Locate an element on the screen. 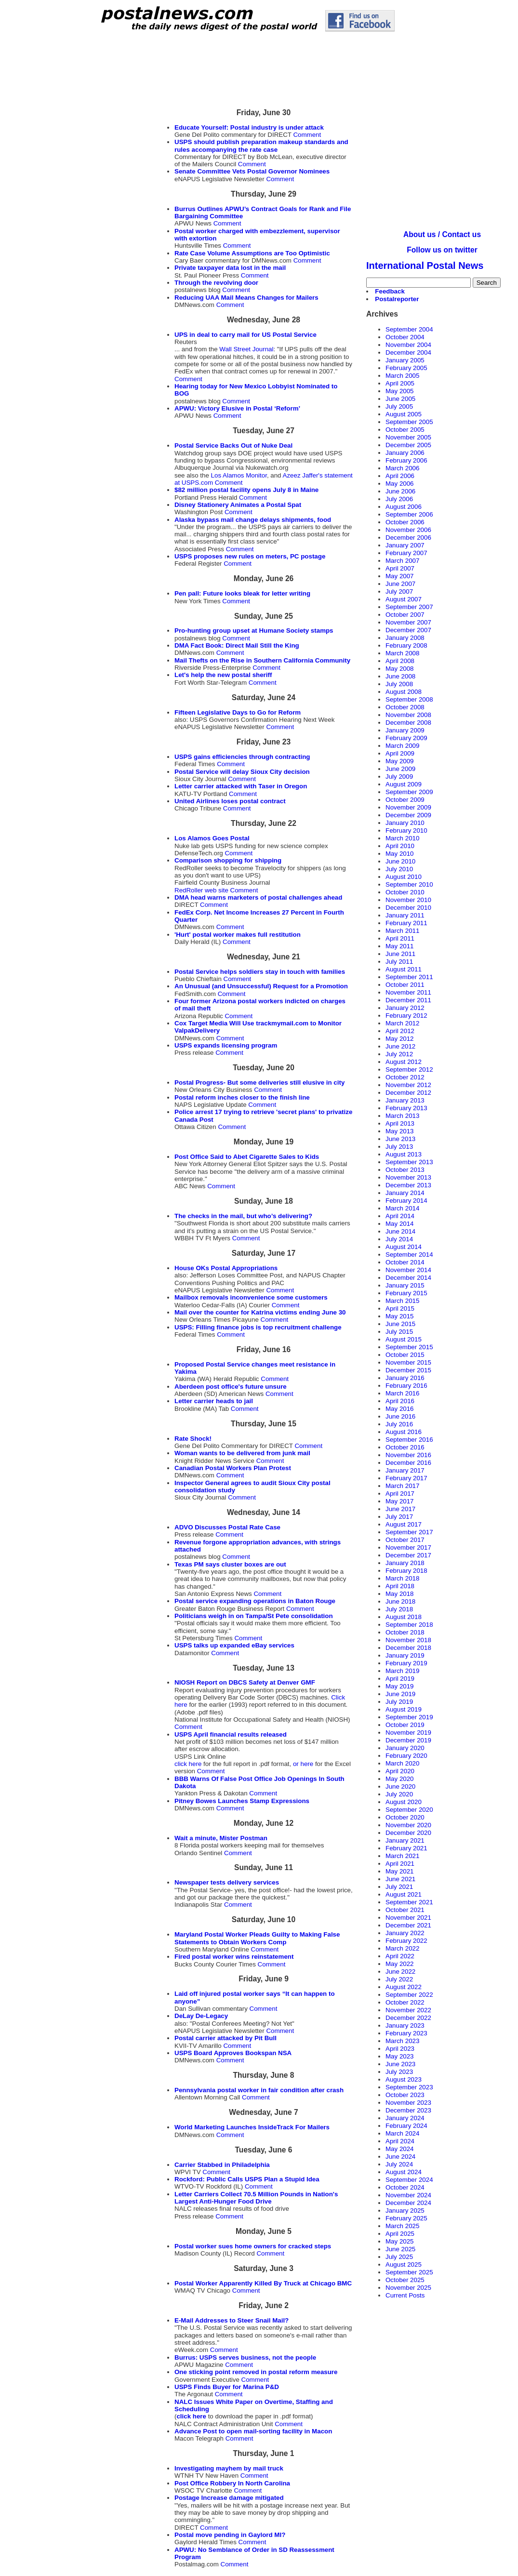  January 2017 is located at coordinates (405, 1470).